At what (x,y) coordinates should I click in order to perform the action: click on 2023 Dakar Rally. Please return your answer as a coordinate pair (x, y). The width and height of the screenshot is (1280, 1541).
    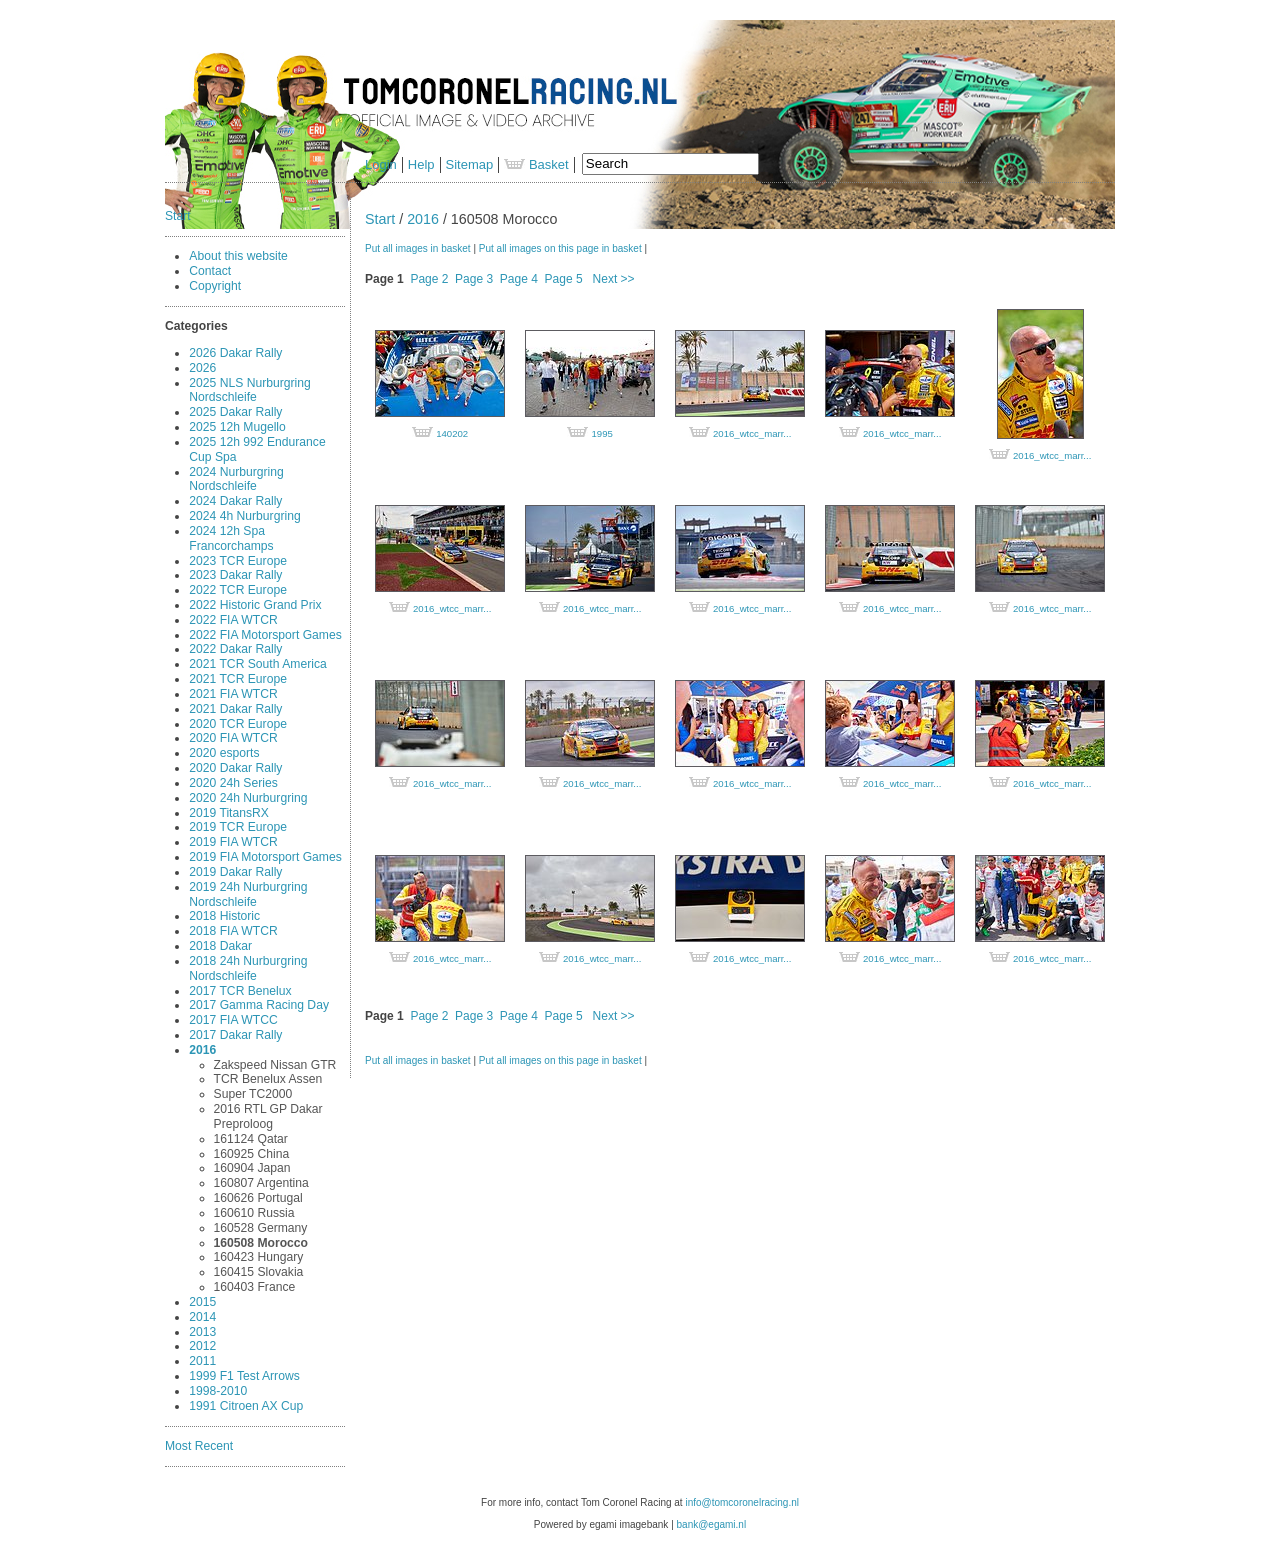
    Looking at the image, I should click on (235, 575).